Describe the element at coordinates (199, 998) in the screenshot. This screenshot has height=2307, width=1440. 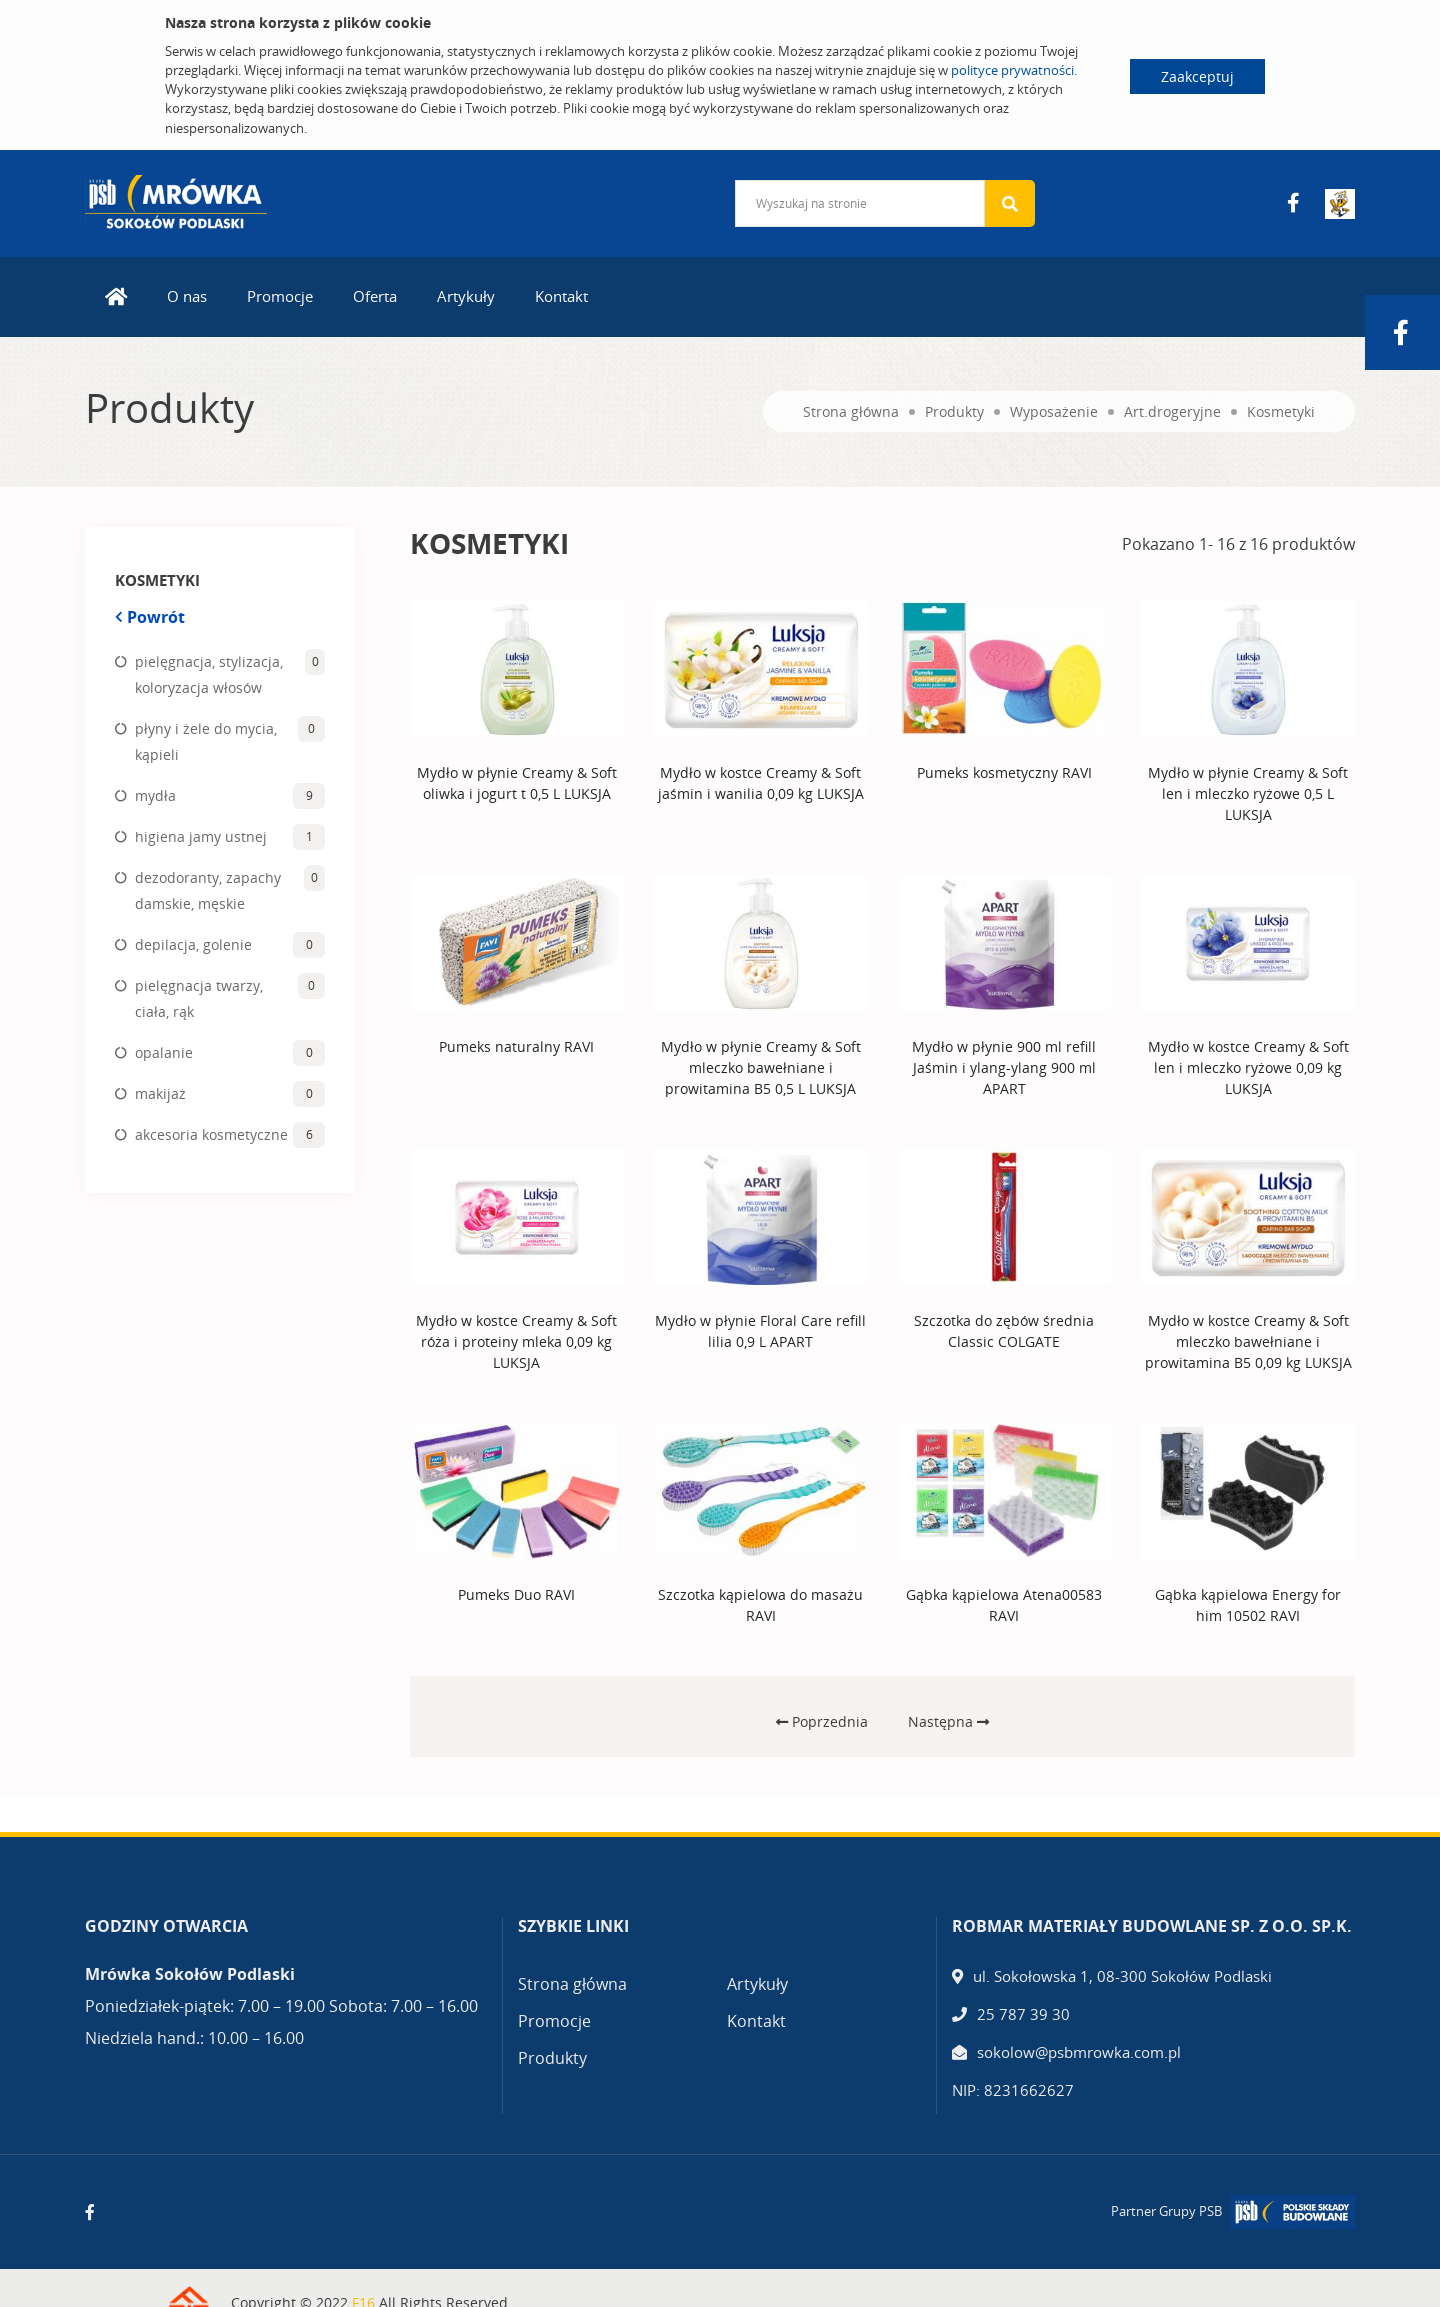
I see `pielęgnacja twarzy, ciała, rąk` at that location.